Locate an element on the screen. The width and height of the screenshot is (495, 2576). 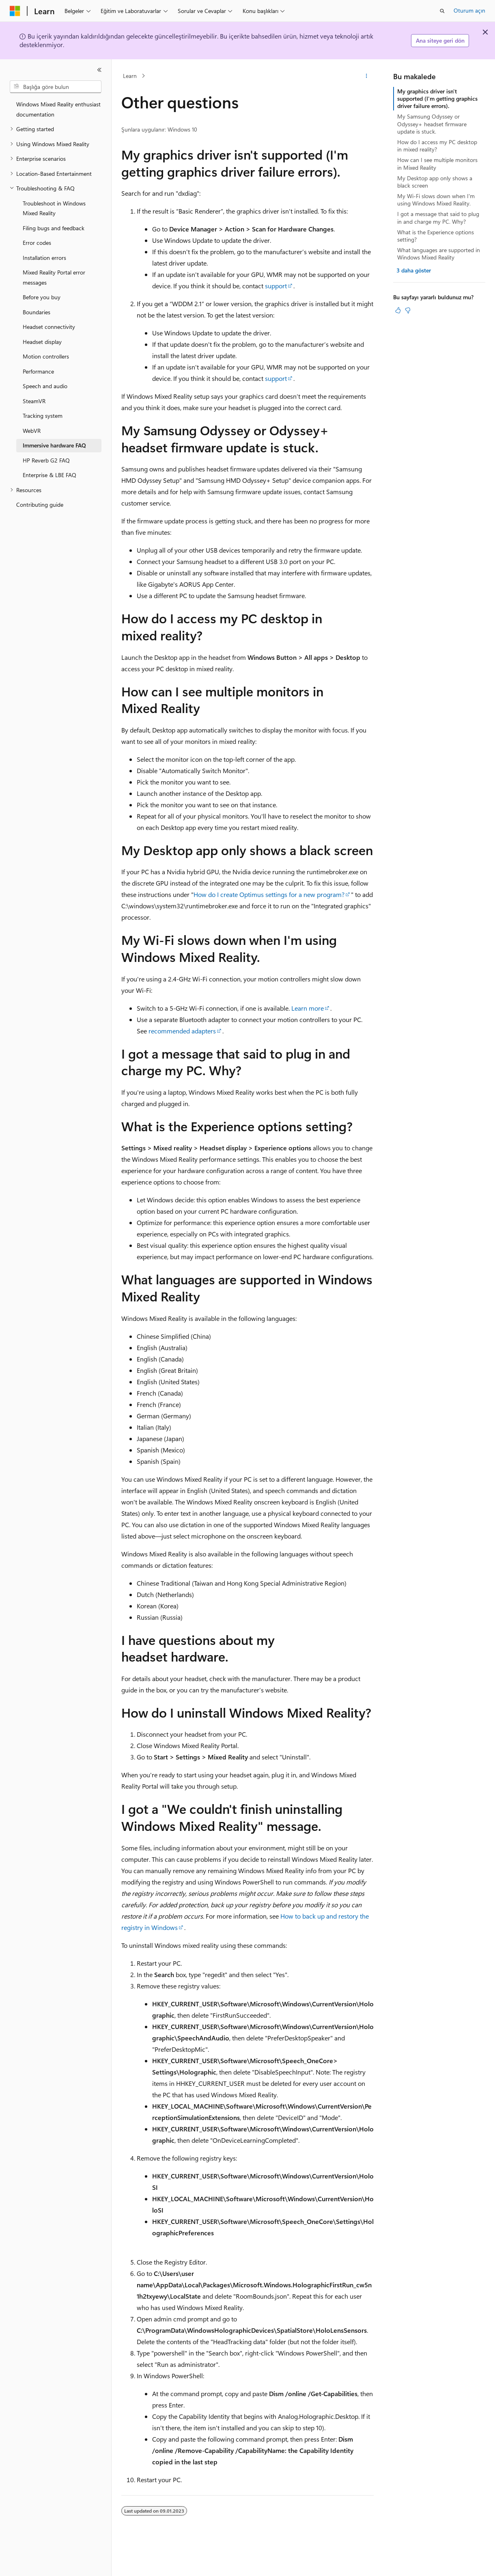
WebVR [treeitem] is located at coordinates (32, 430).